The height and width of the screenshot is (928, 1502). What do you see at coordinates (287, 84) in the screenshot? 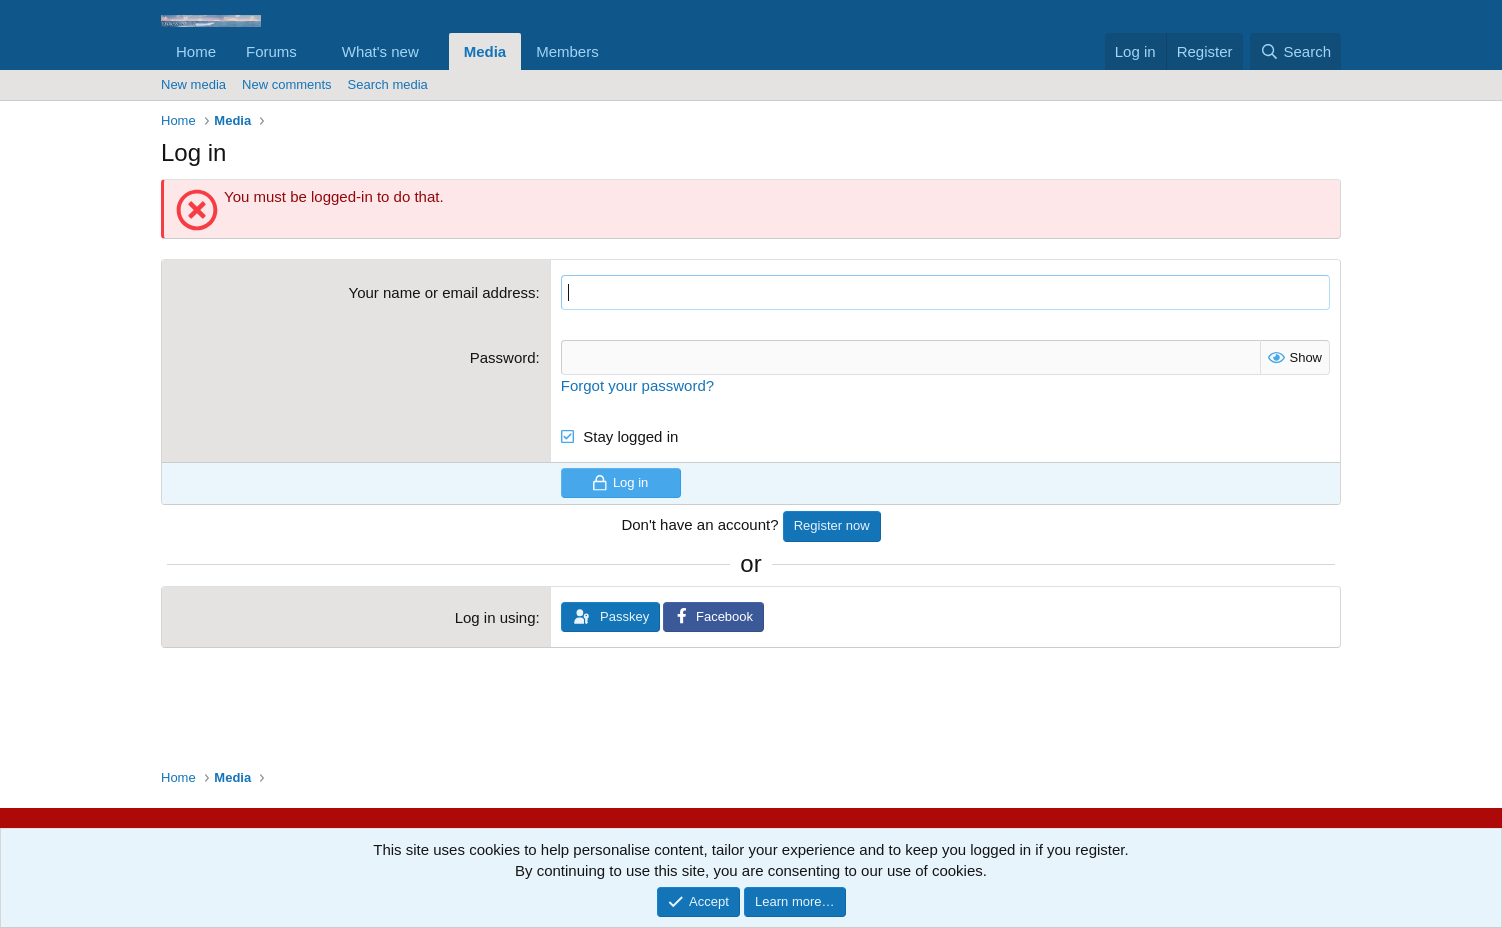
I see `New comments` at bounding box center [287, 84].